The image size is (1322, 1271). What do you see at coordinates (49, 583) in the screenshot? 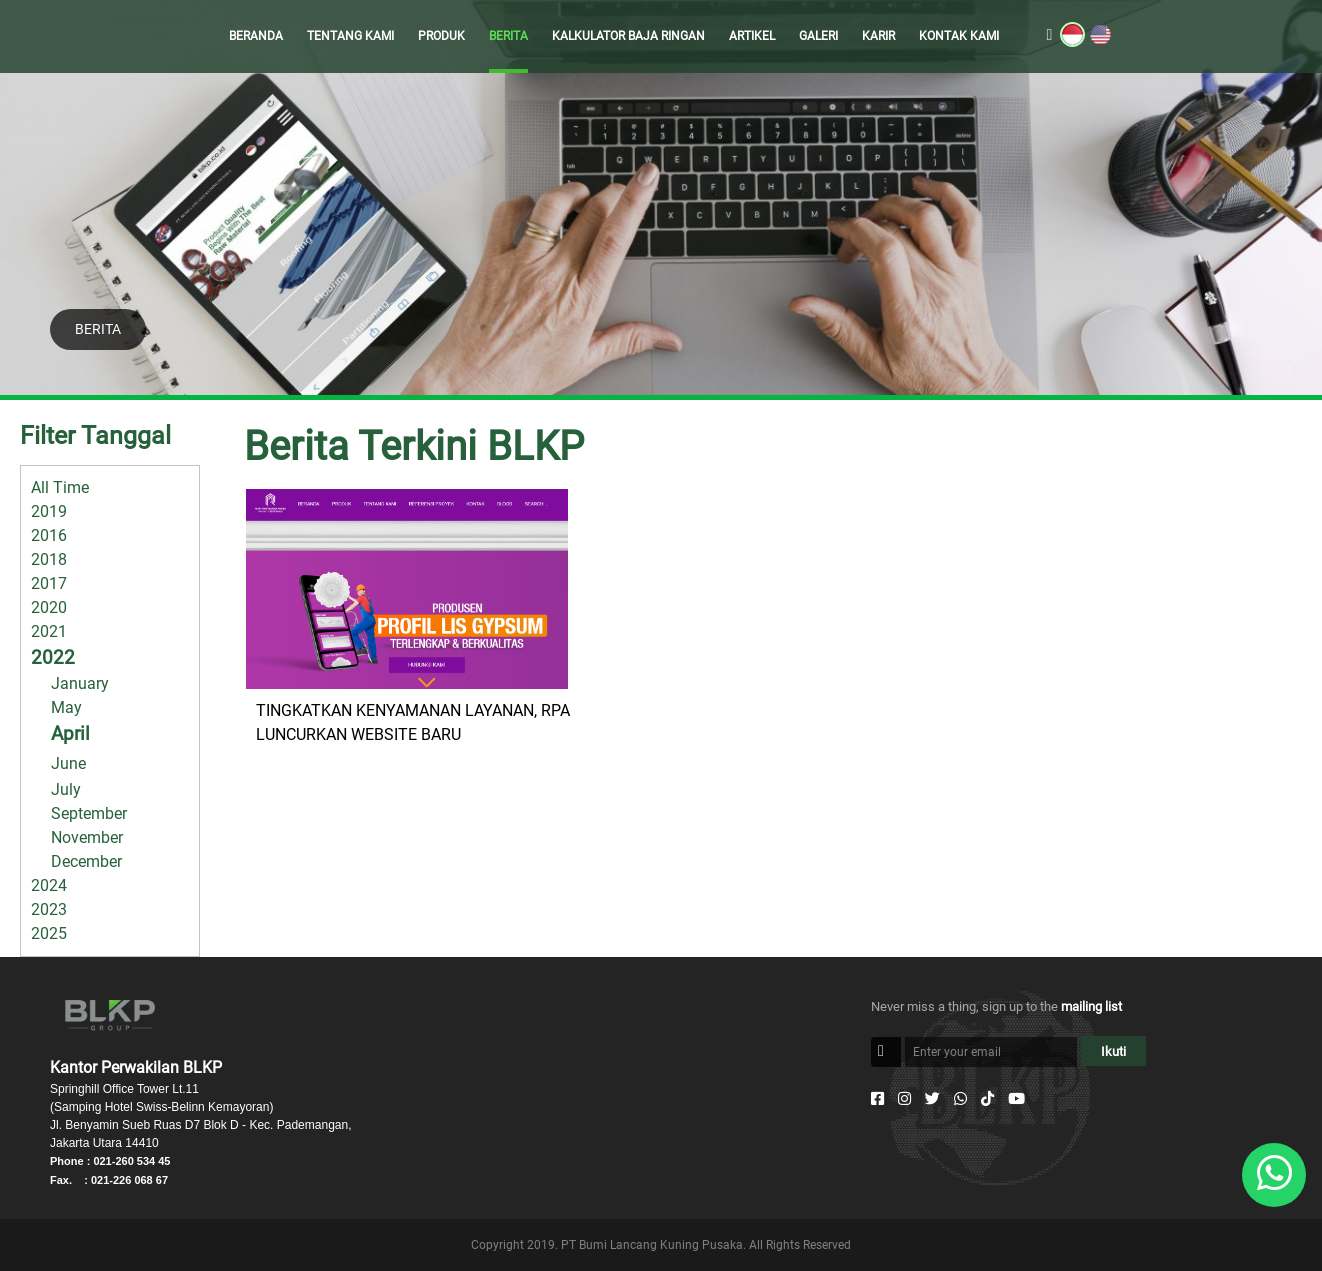
I see `2017` at bounding box center [49, 583].